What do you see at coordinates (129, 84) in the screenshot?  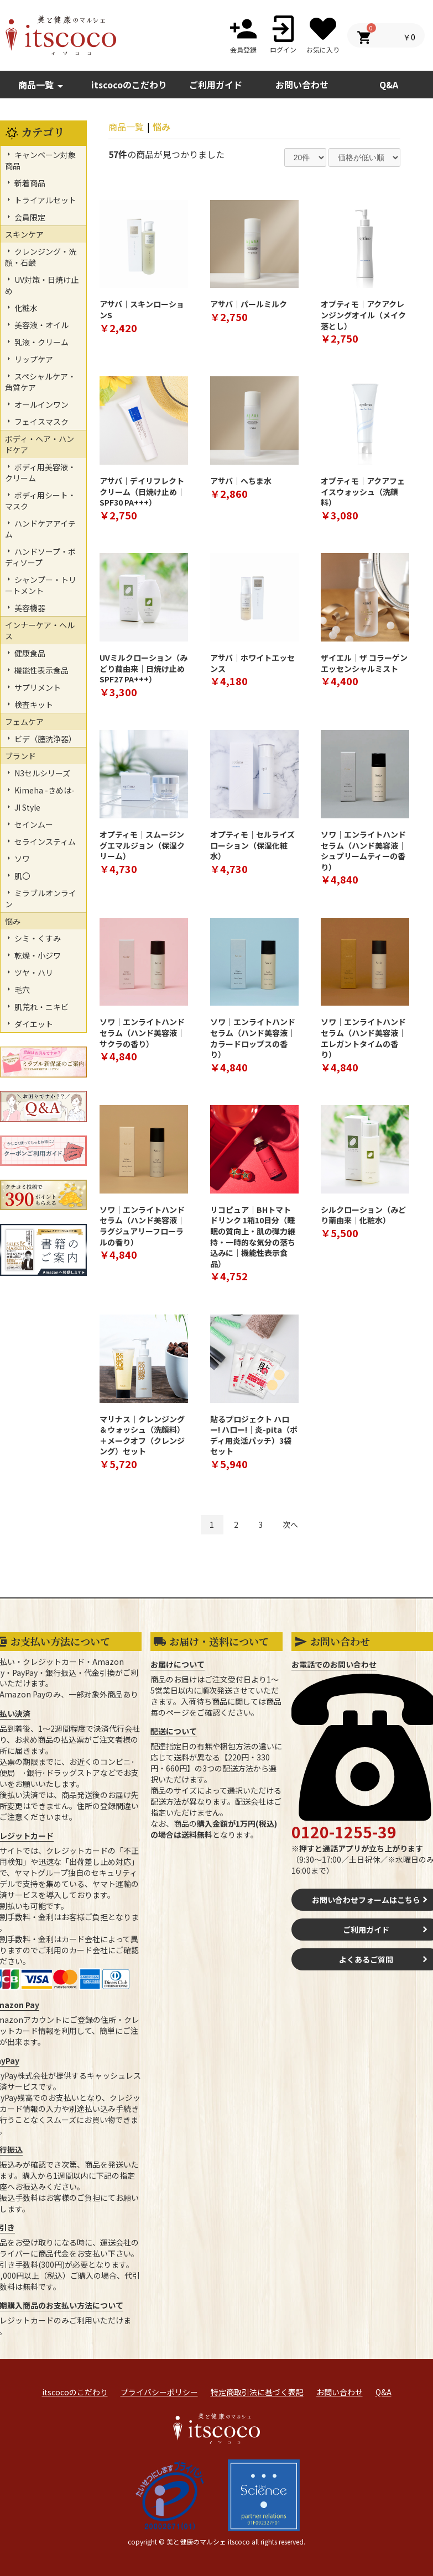 I see `itscocoのこだわり` at bounding box center [129, 84].